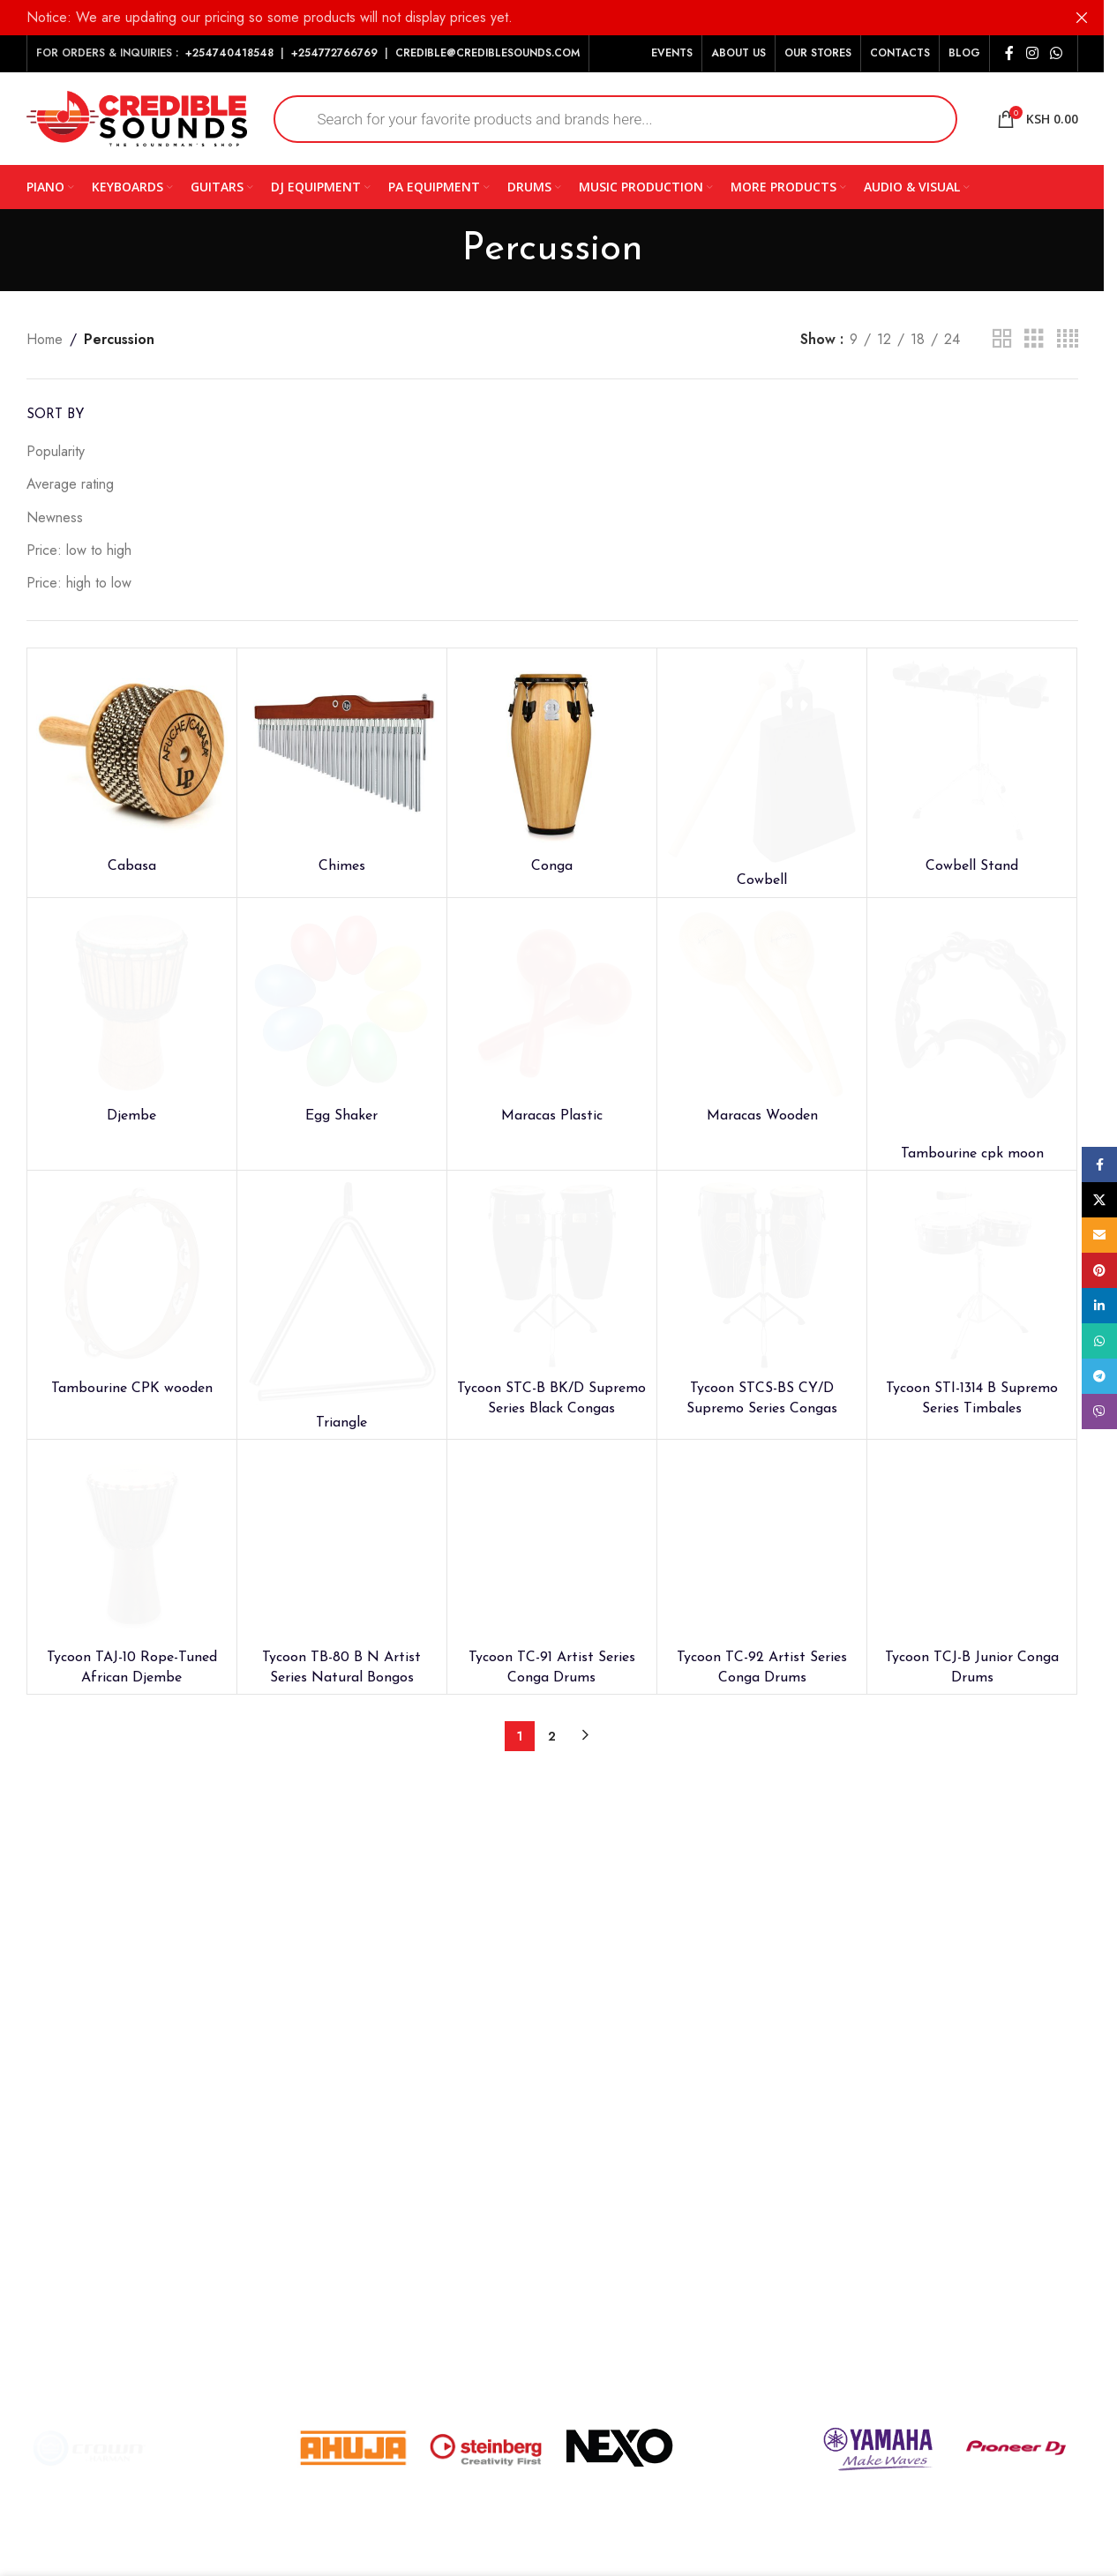  I want to click on [Triangle], so click(342, 1292).